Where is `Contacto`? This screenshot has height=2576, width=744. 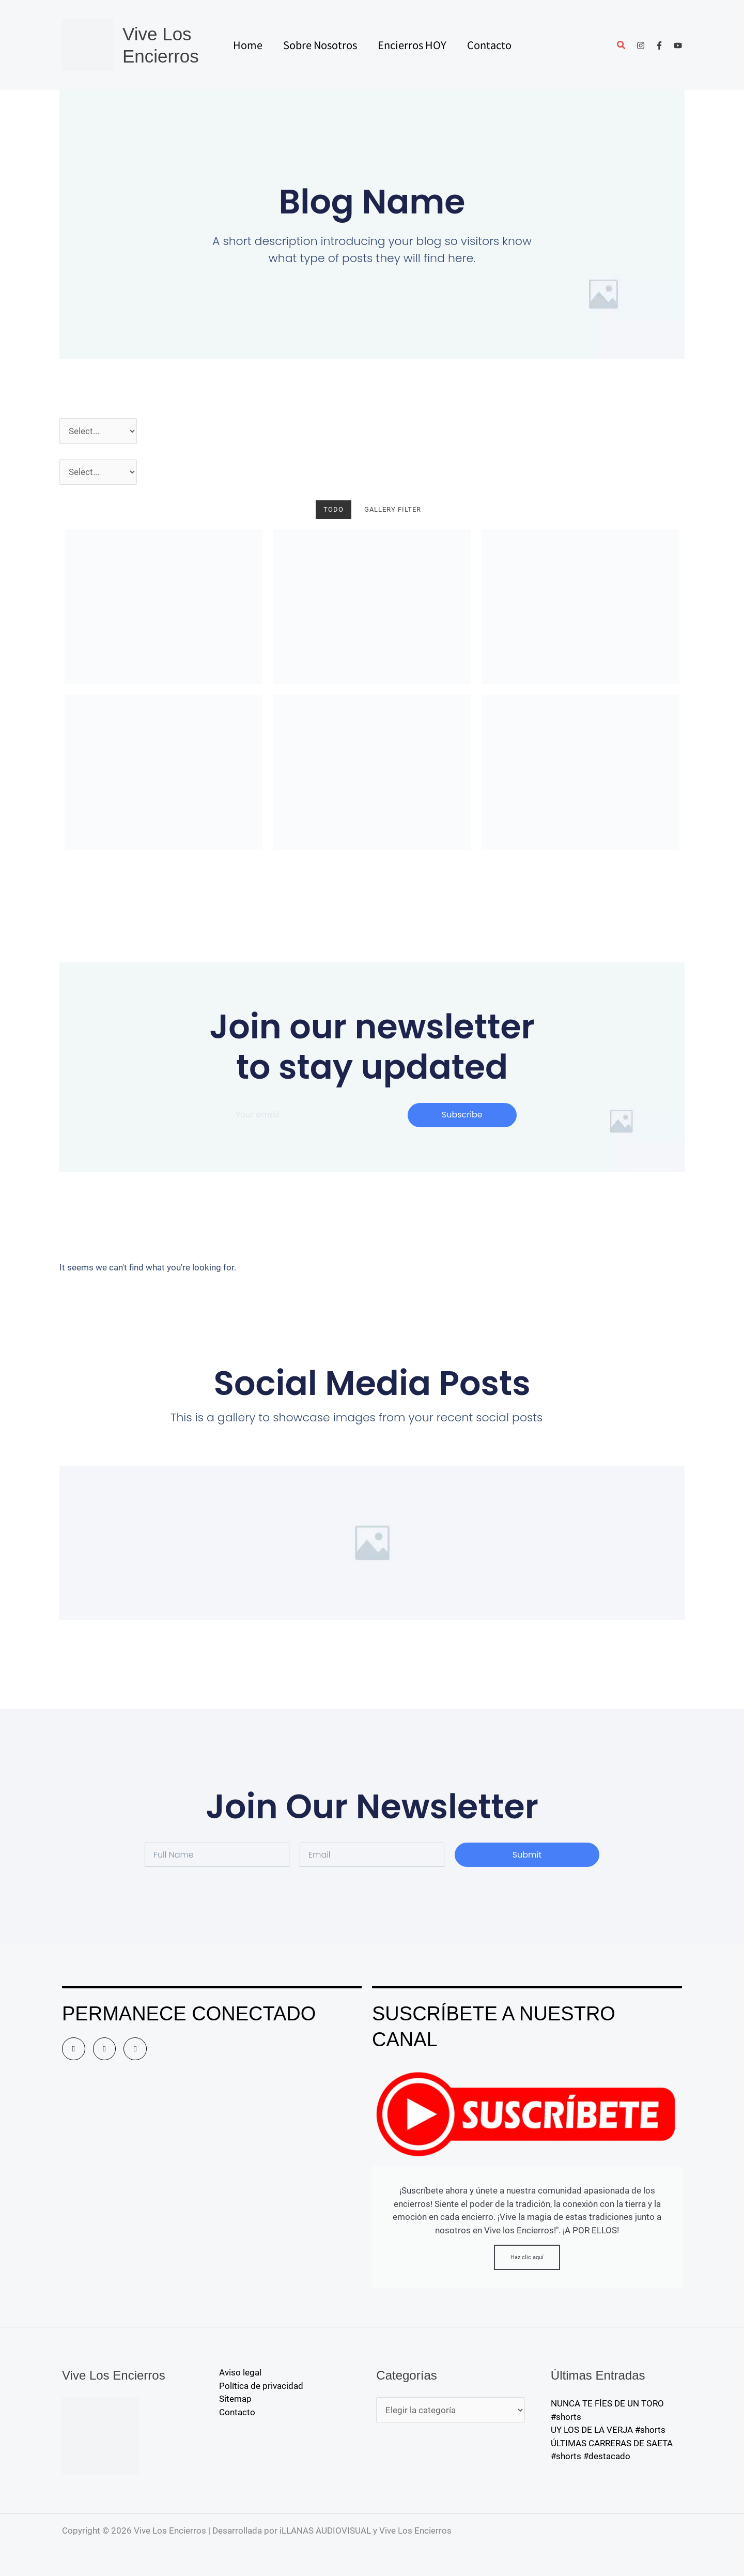
Contacto is located at coordinates (237, 2412).